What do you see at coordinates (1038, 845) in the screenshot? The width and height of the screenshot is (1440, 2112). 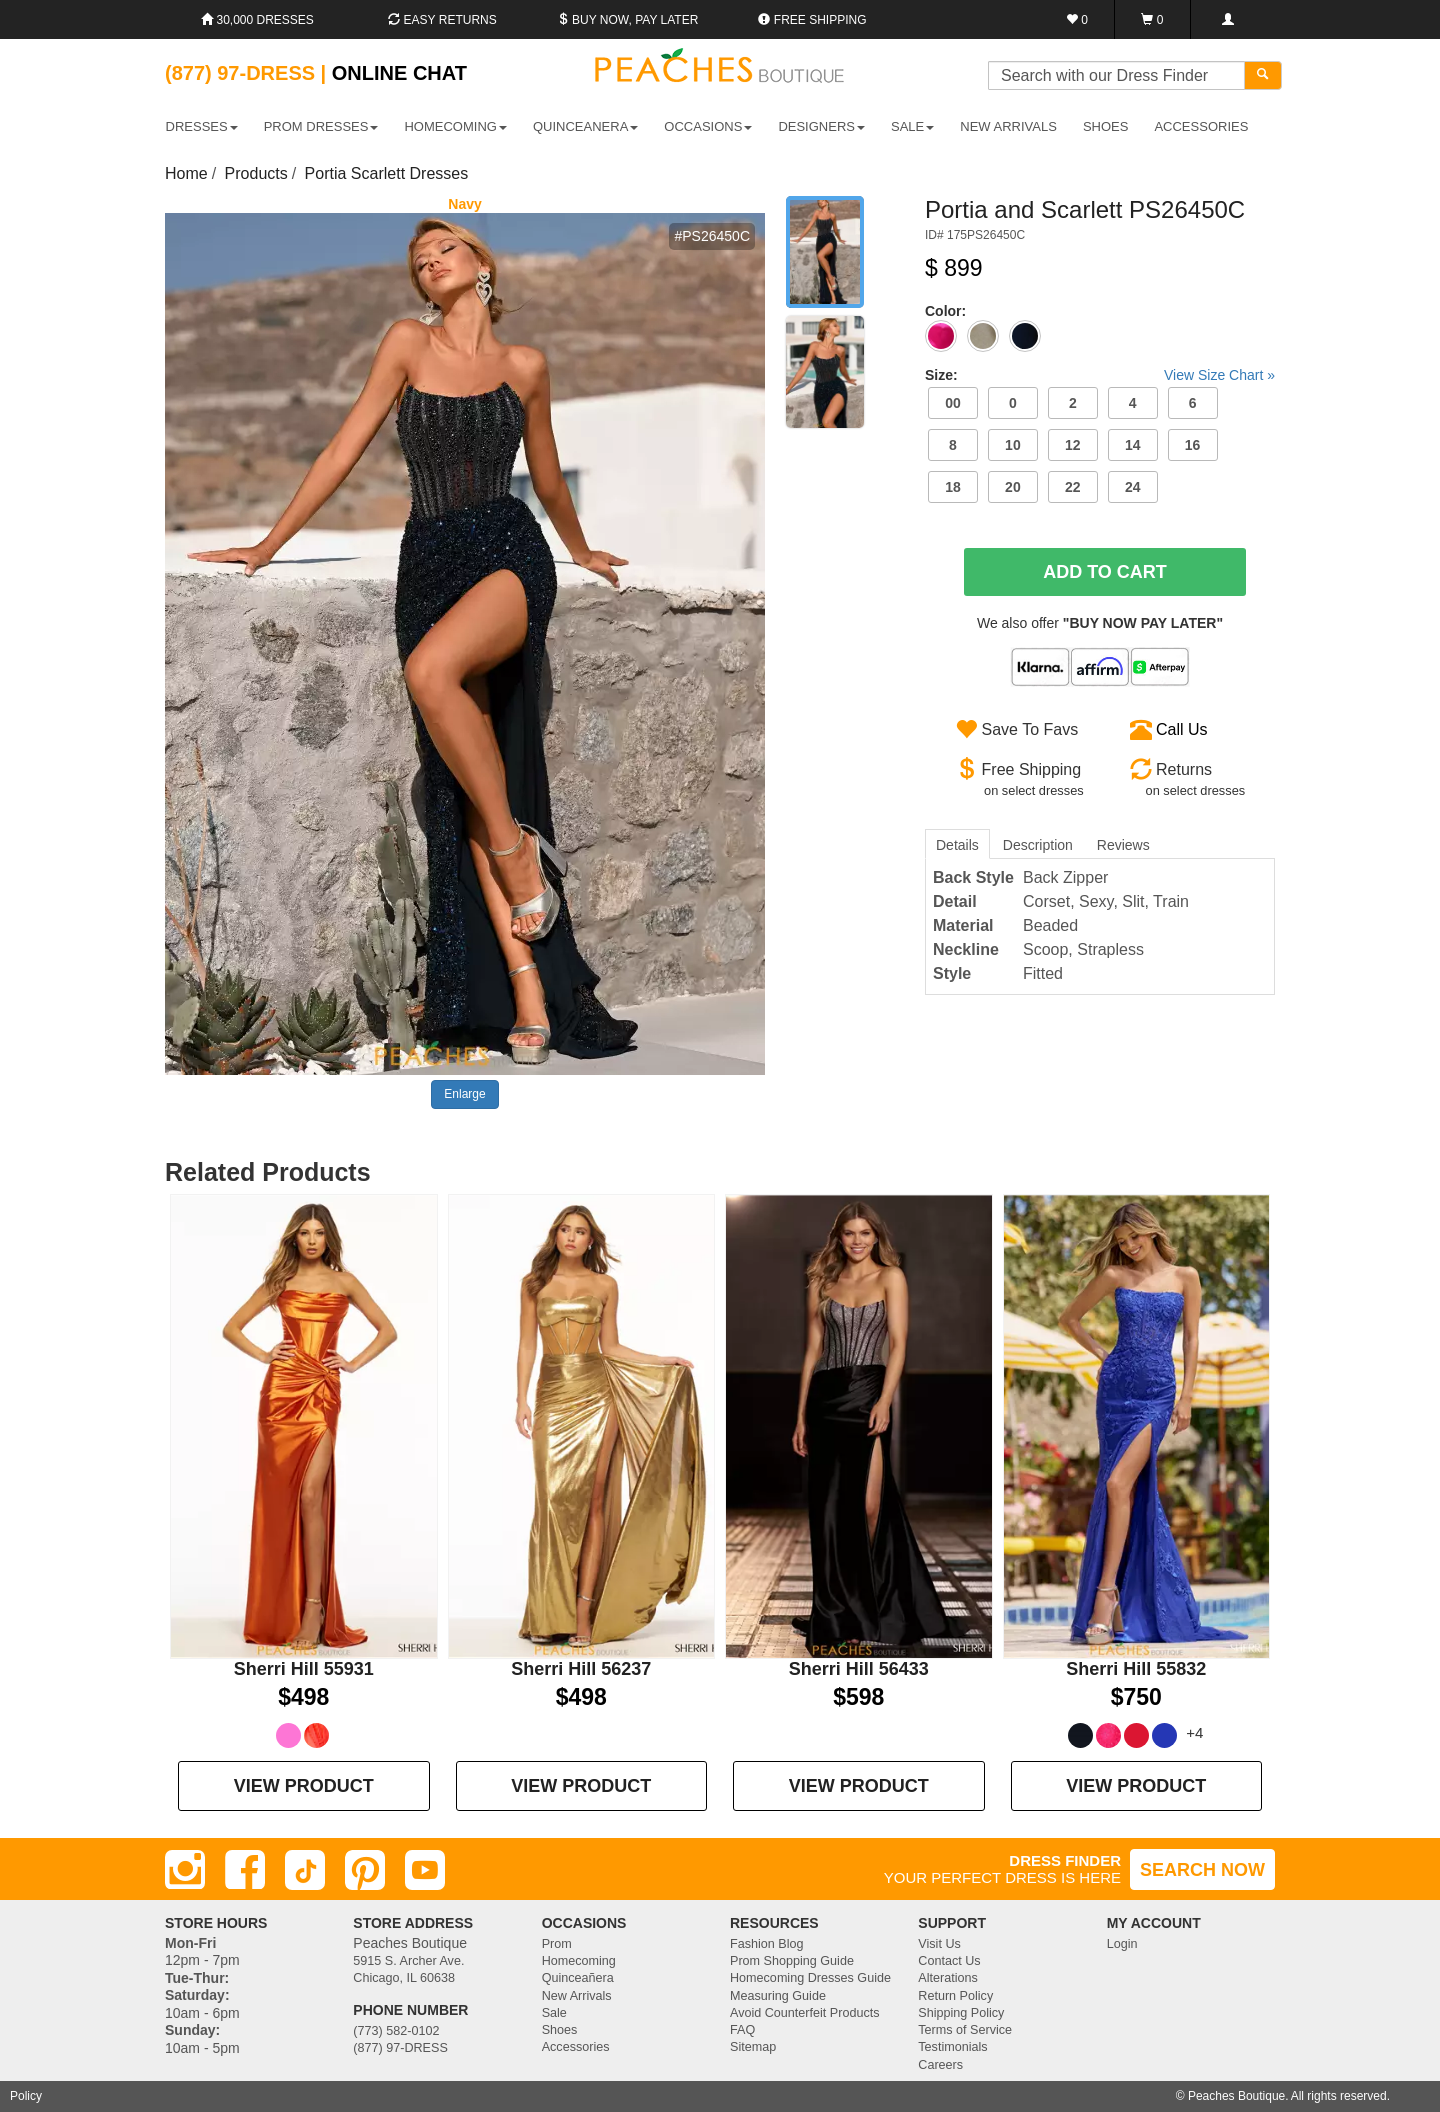 I see `Description [tab]` at bounding box center [1038, 845].